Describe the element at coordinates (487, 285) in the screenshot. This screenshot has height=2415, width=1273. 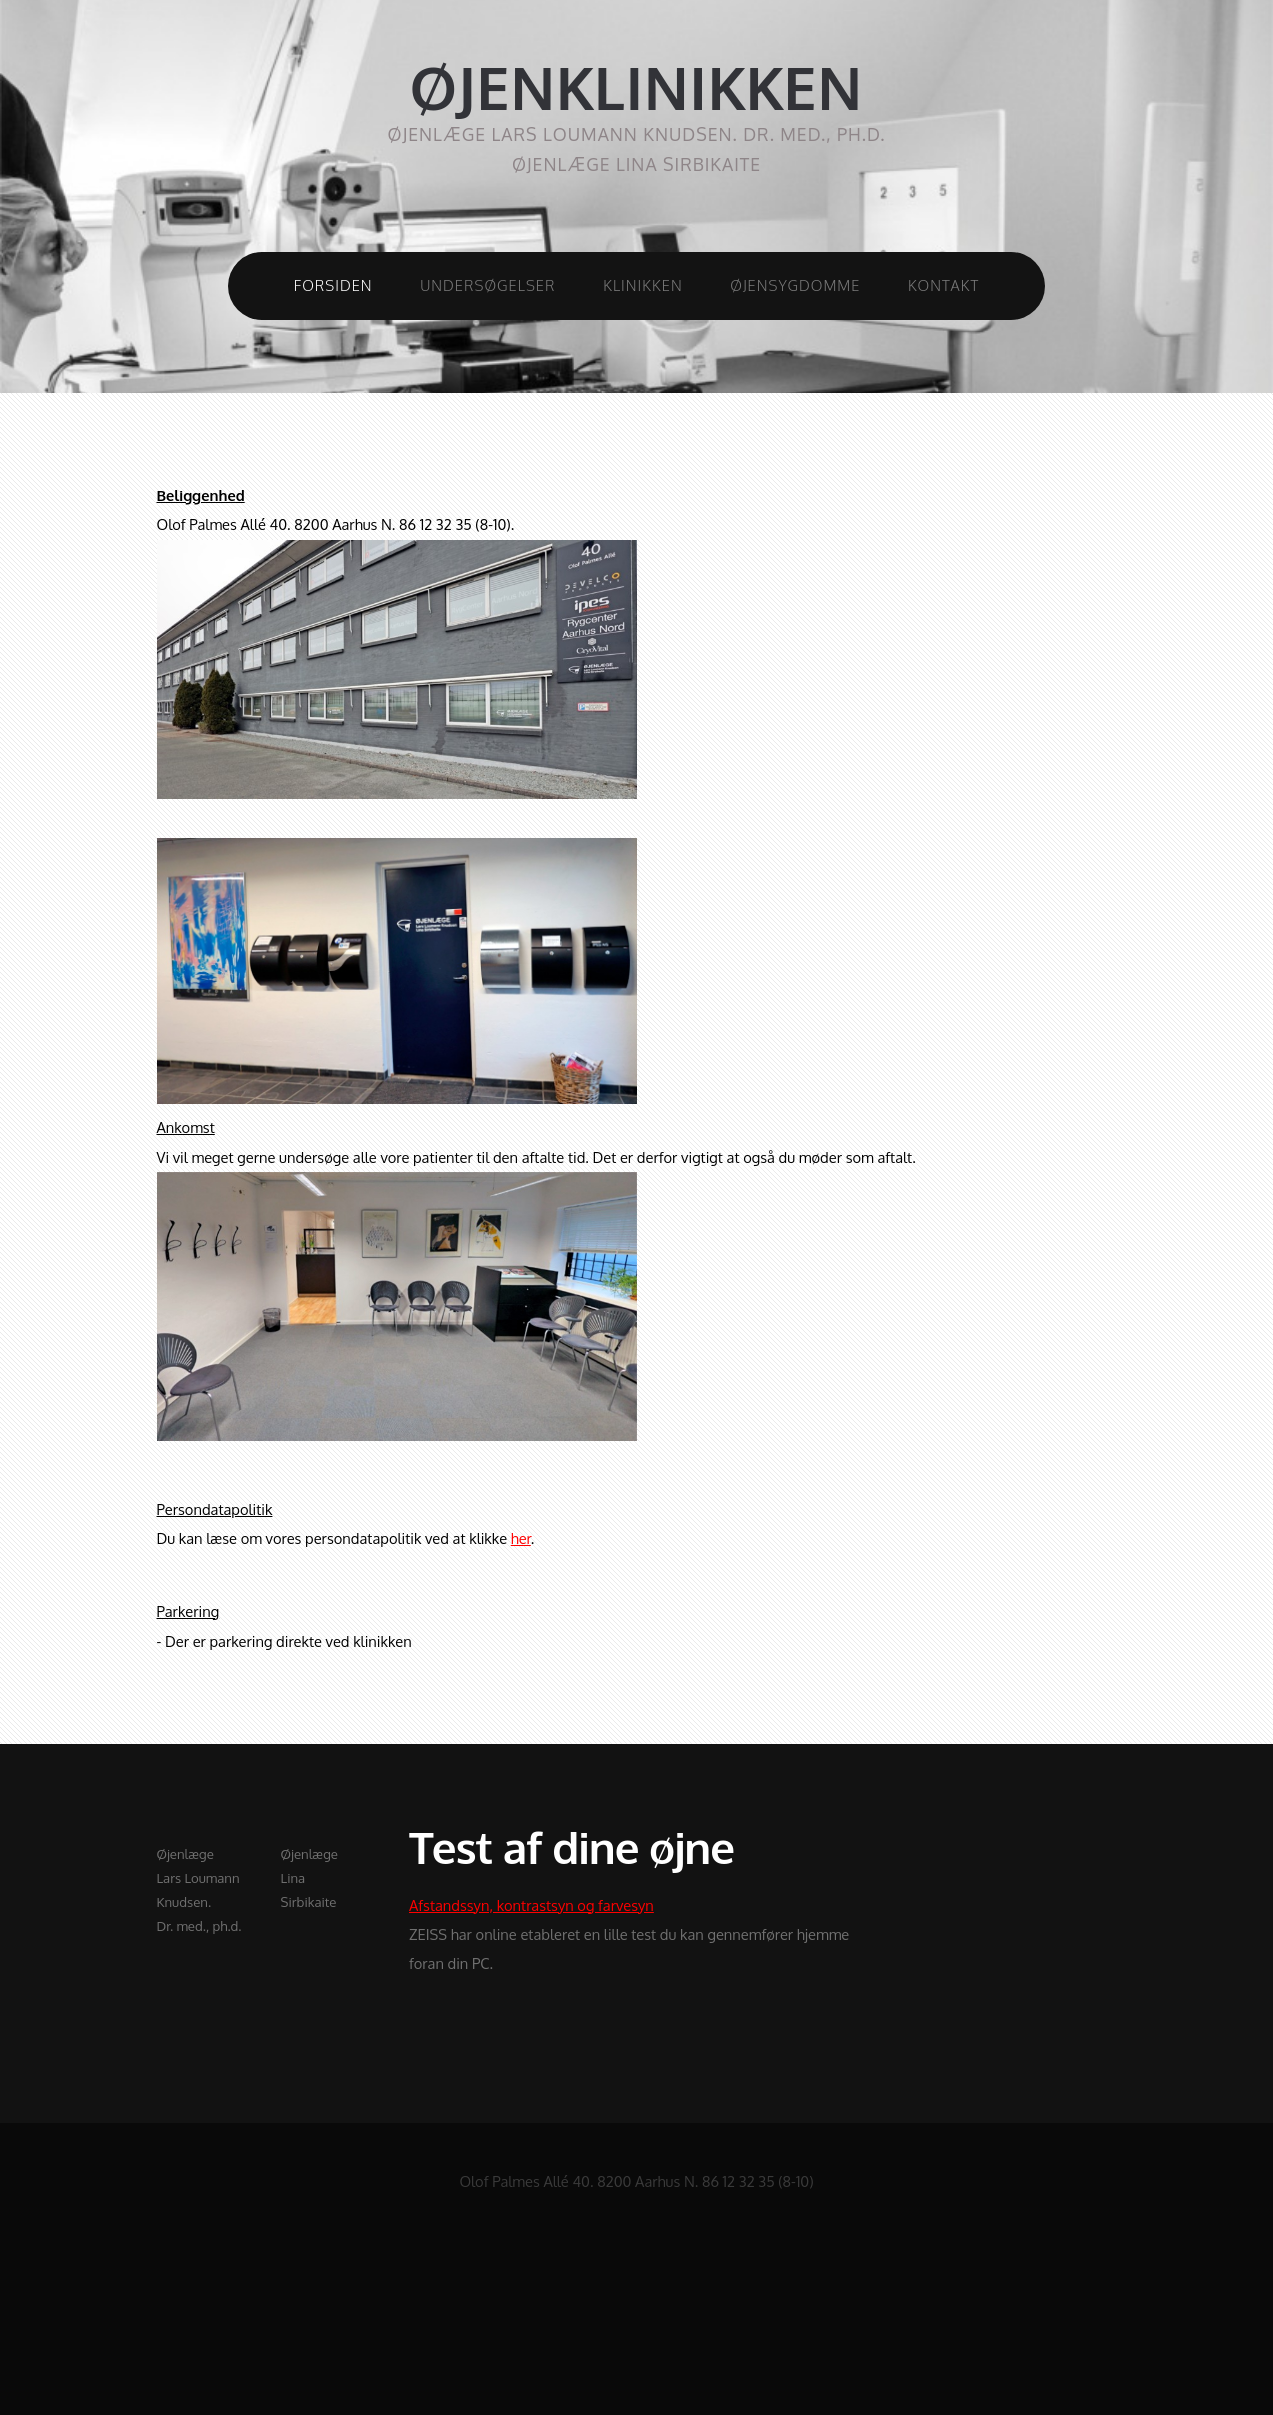
I see `Undersøgelser` at that location.